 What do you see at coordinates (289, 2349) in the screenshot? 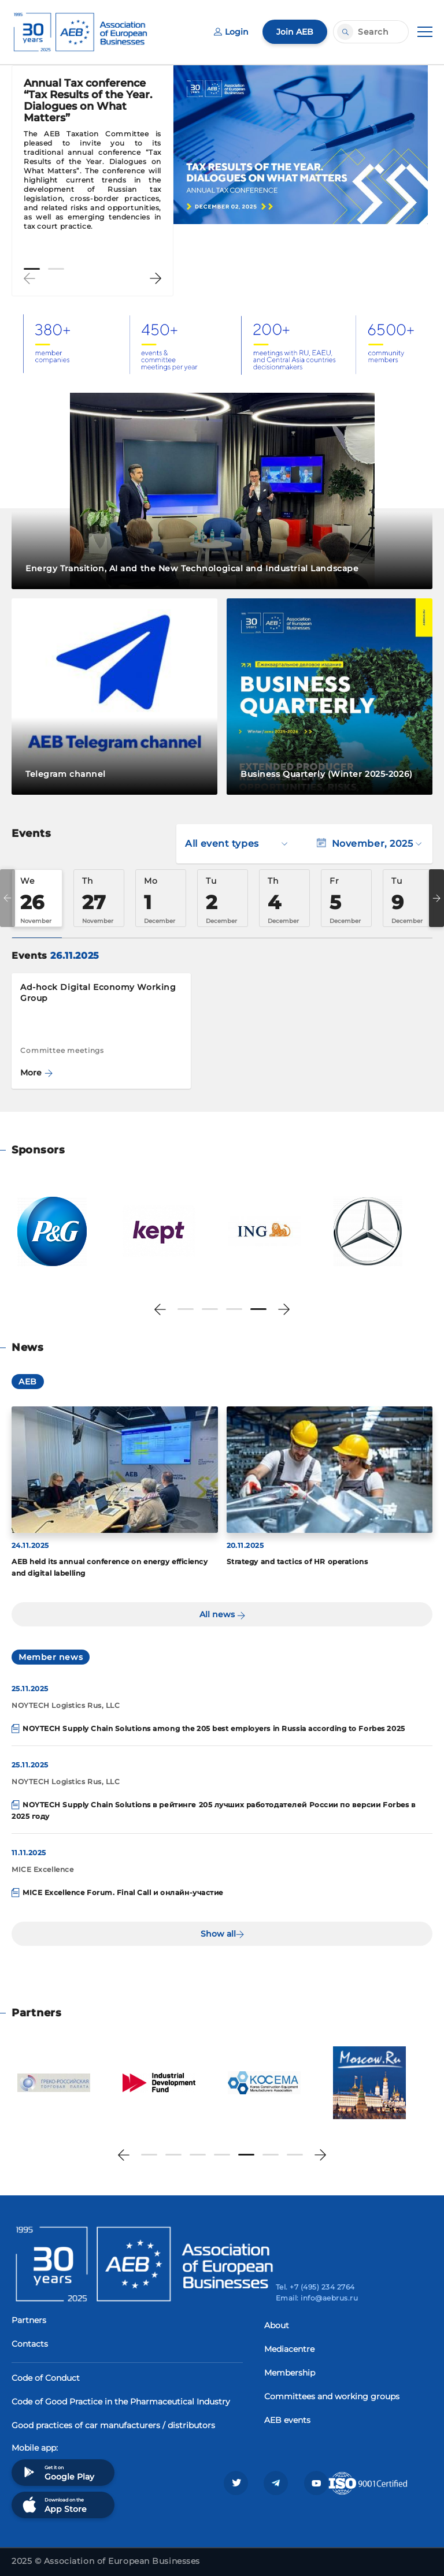
I see `Mediacentre` at bounding box center [289, 2349].